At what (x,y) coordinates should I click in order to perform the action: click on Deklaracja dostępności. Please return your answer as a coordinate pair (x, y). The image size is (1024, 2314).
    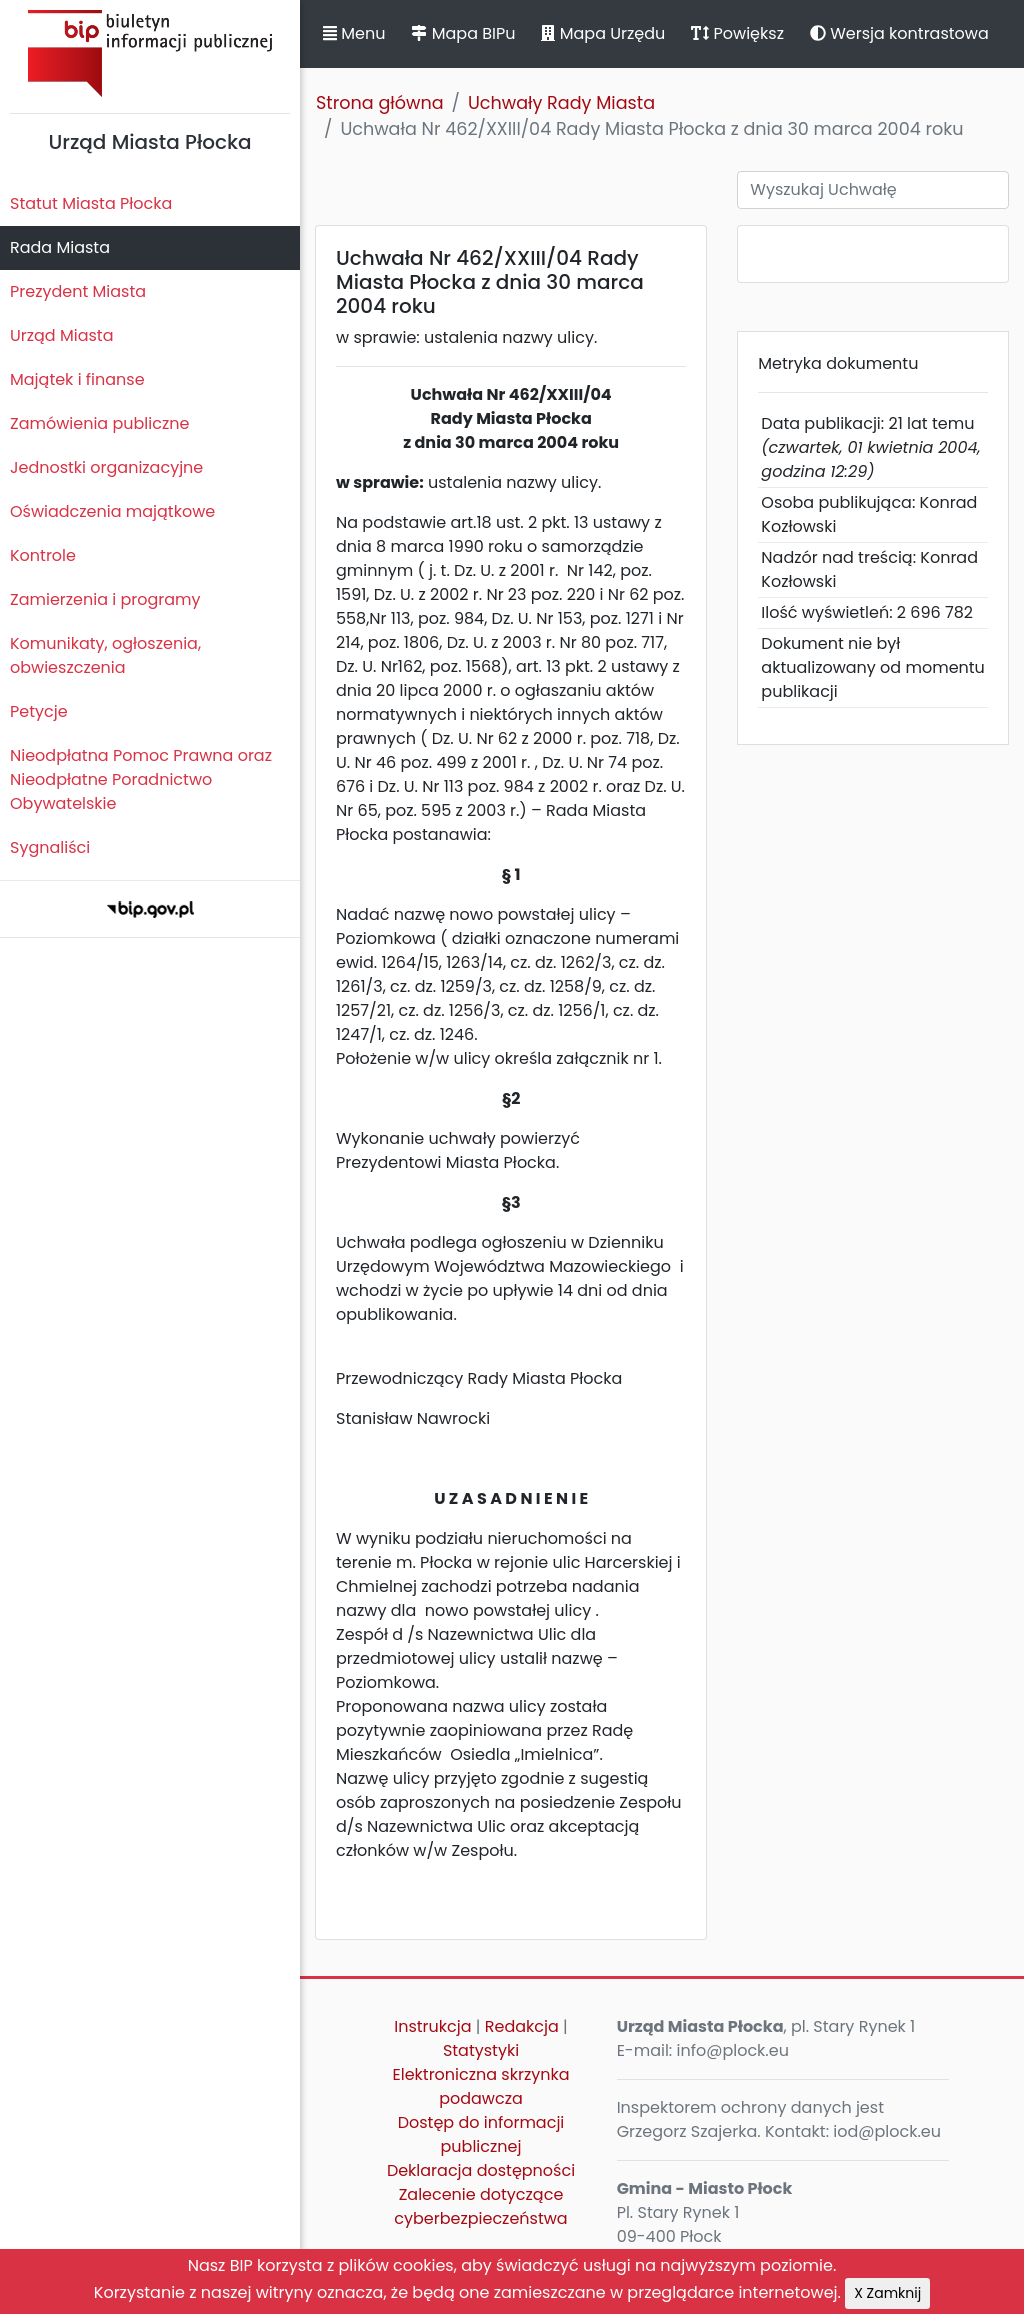
    Looking at the image, I should click on (481, 2170).